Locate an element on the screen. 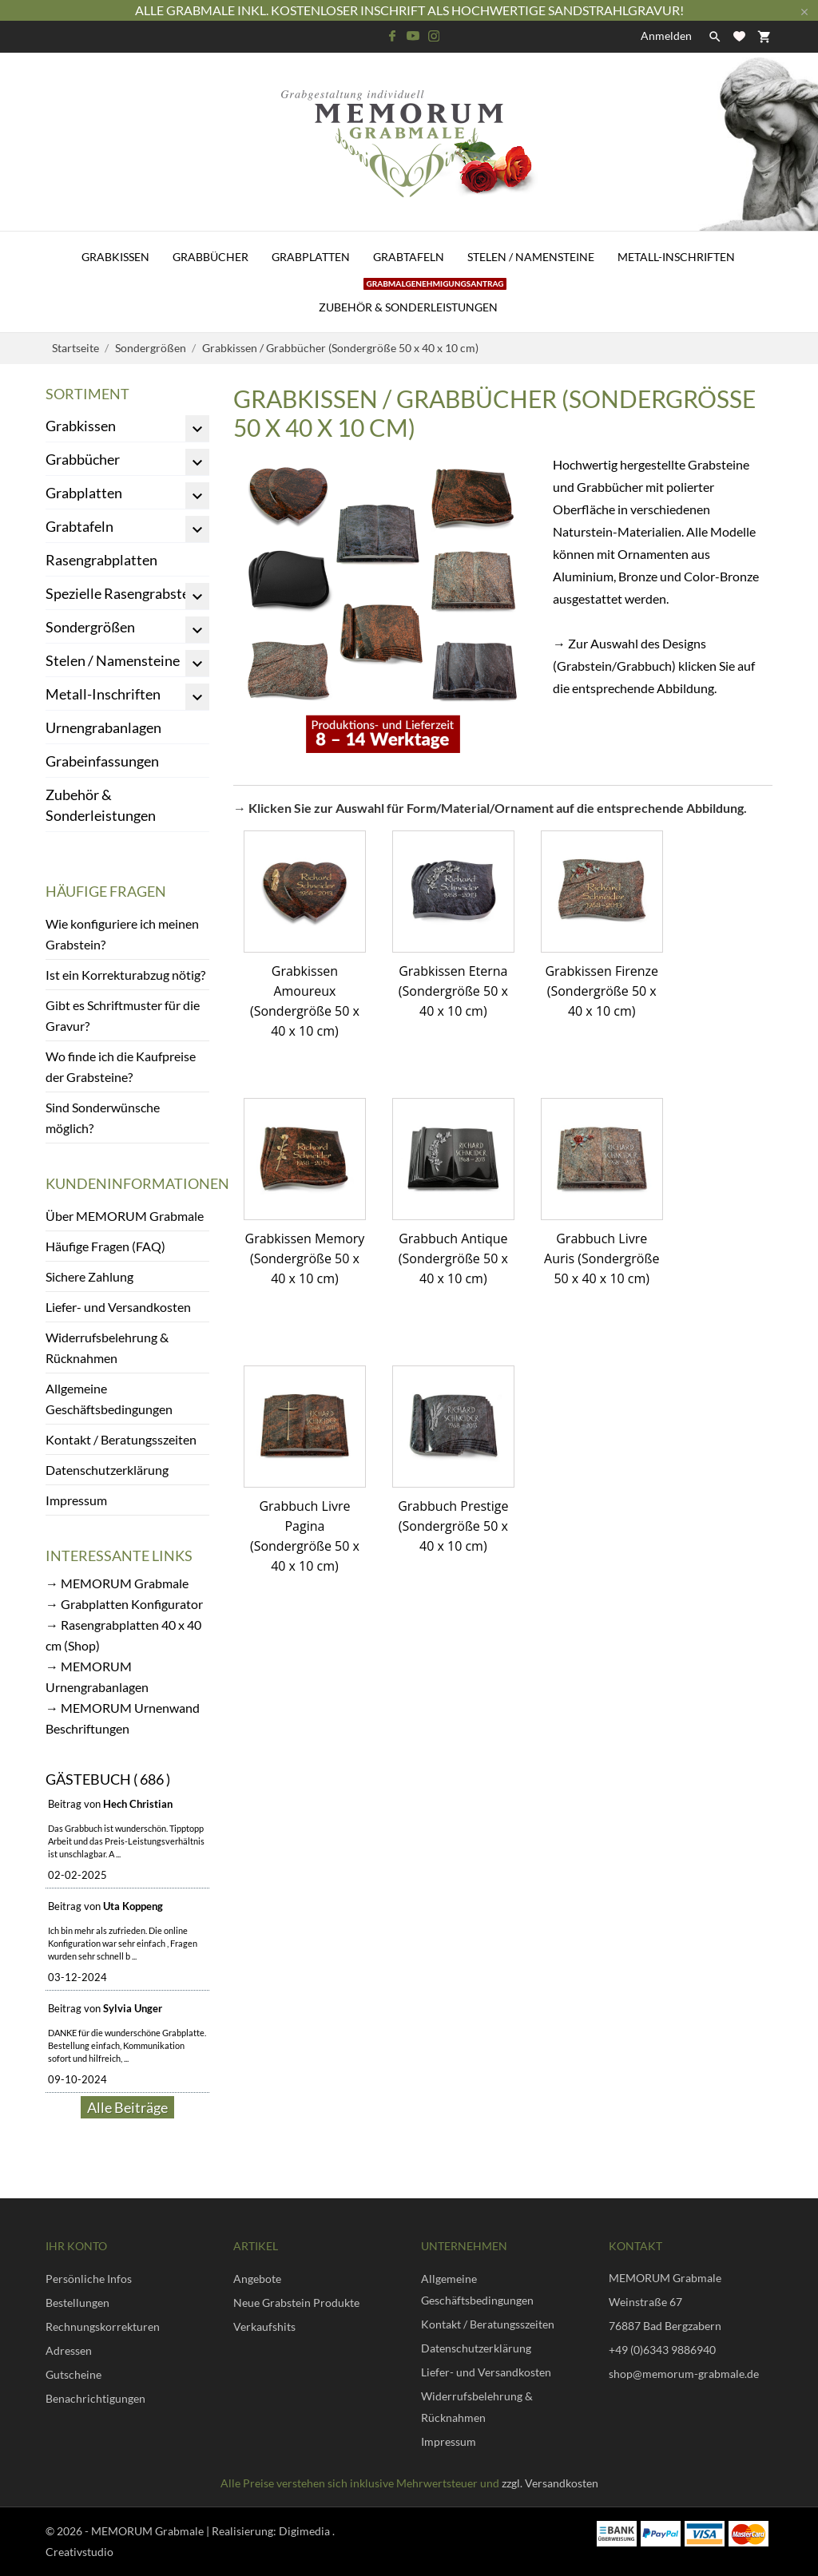 The image size is (818, 2576). Grabeinfassungen is located at coordinates (102, 761).